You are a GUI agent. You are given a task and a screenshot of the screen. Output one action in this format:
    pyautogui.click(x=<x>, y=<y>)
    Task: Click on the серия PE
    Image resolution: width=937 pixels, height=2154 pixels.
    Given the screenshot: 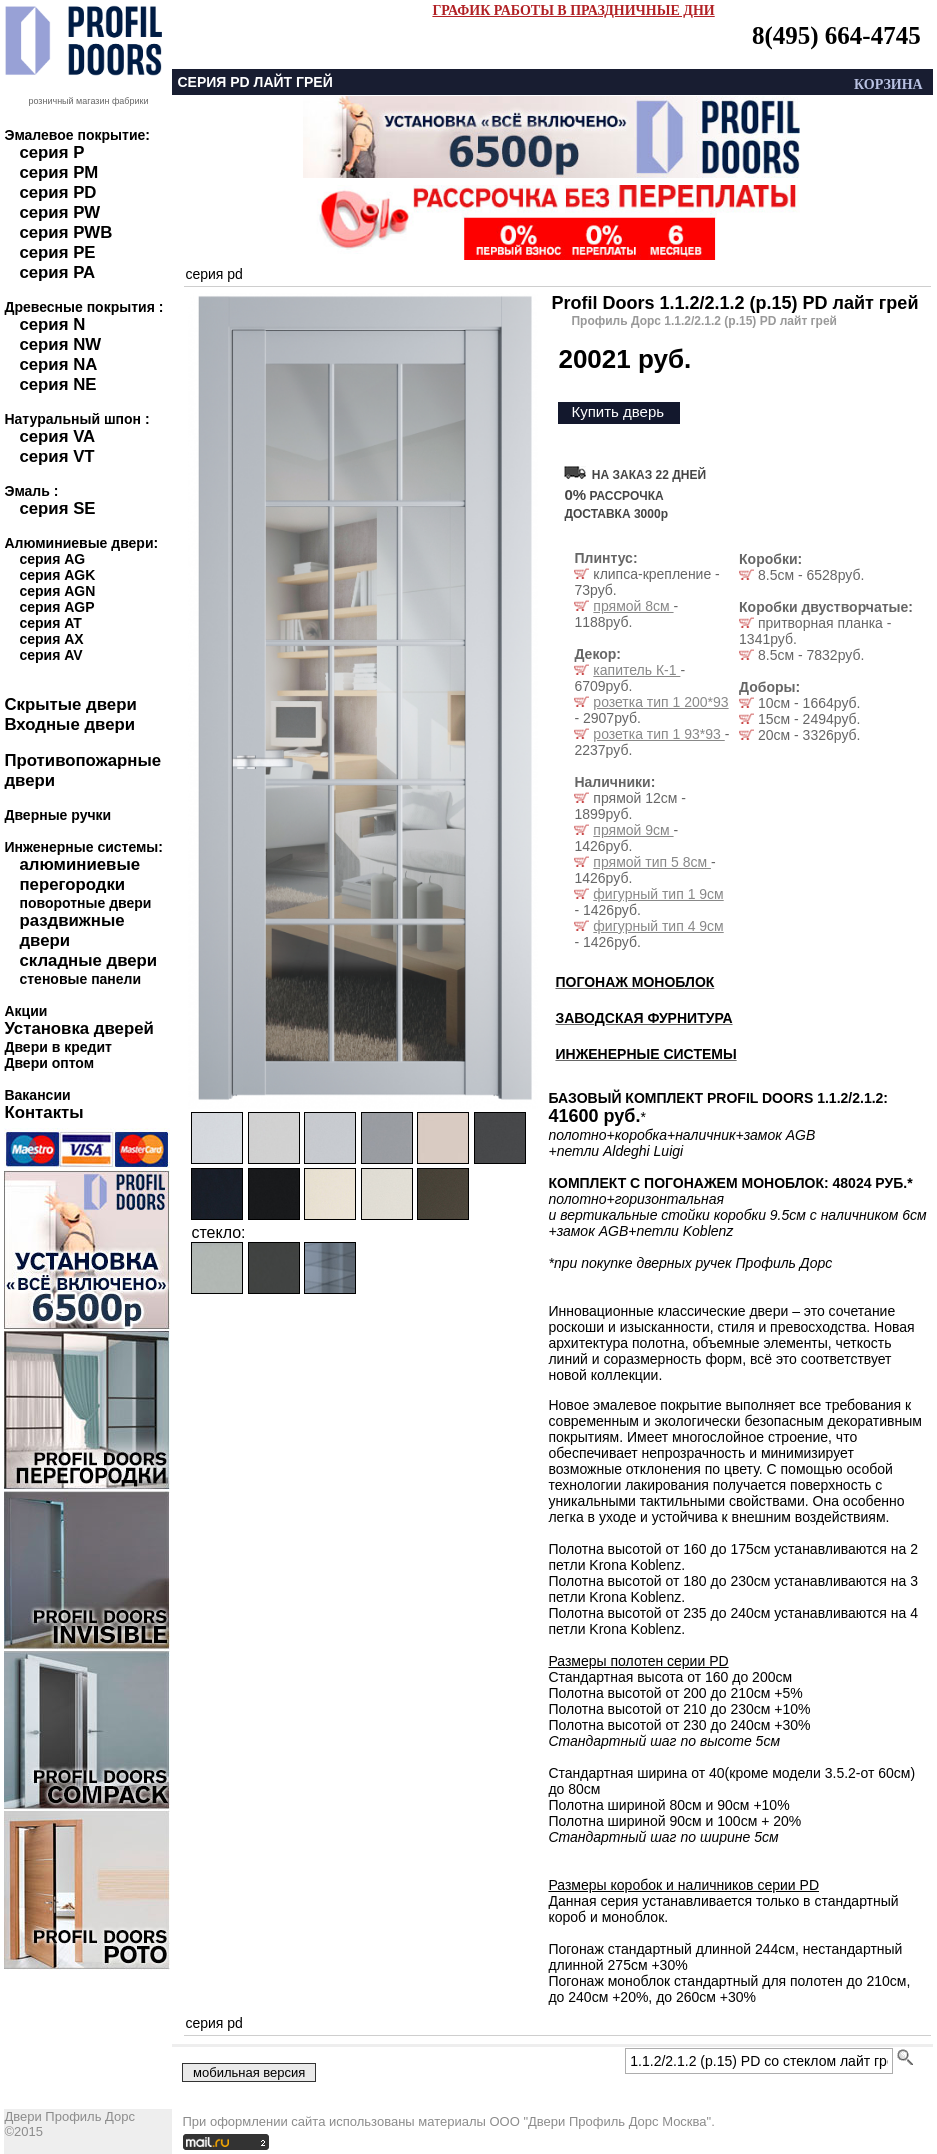 What is the action you would take?
    pyautogui.click(x=57, y=252)
    